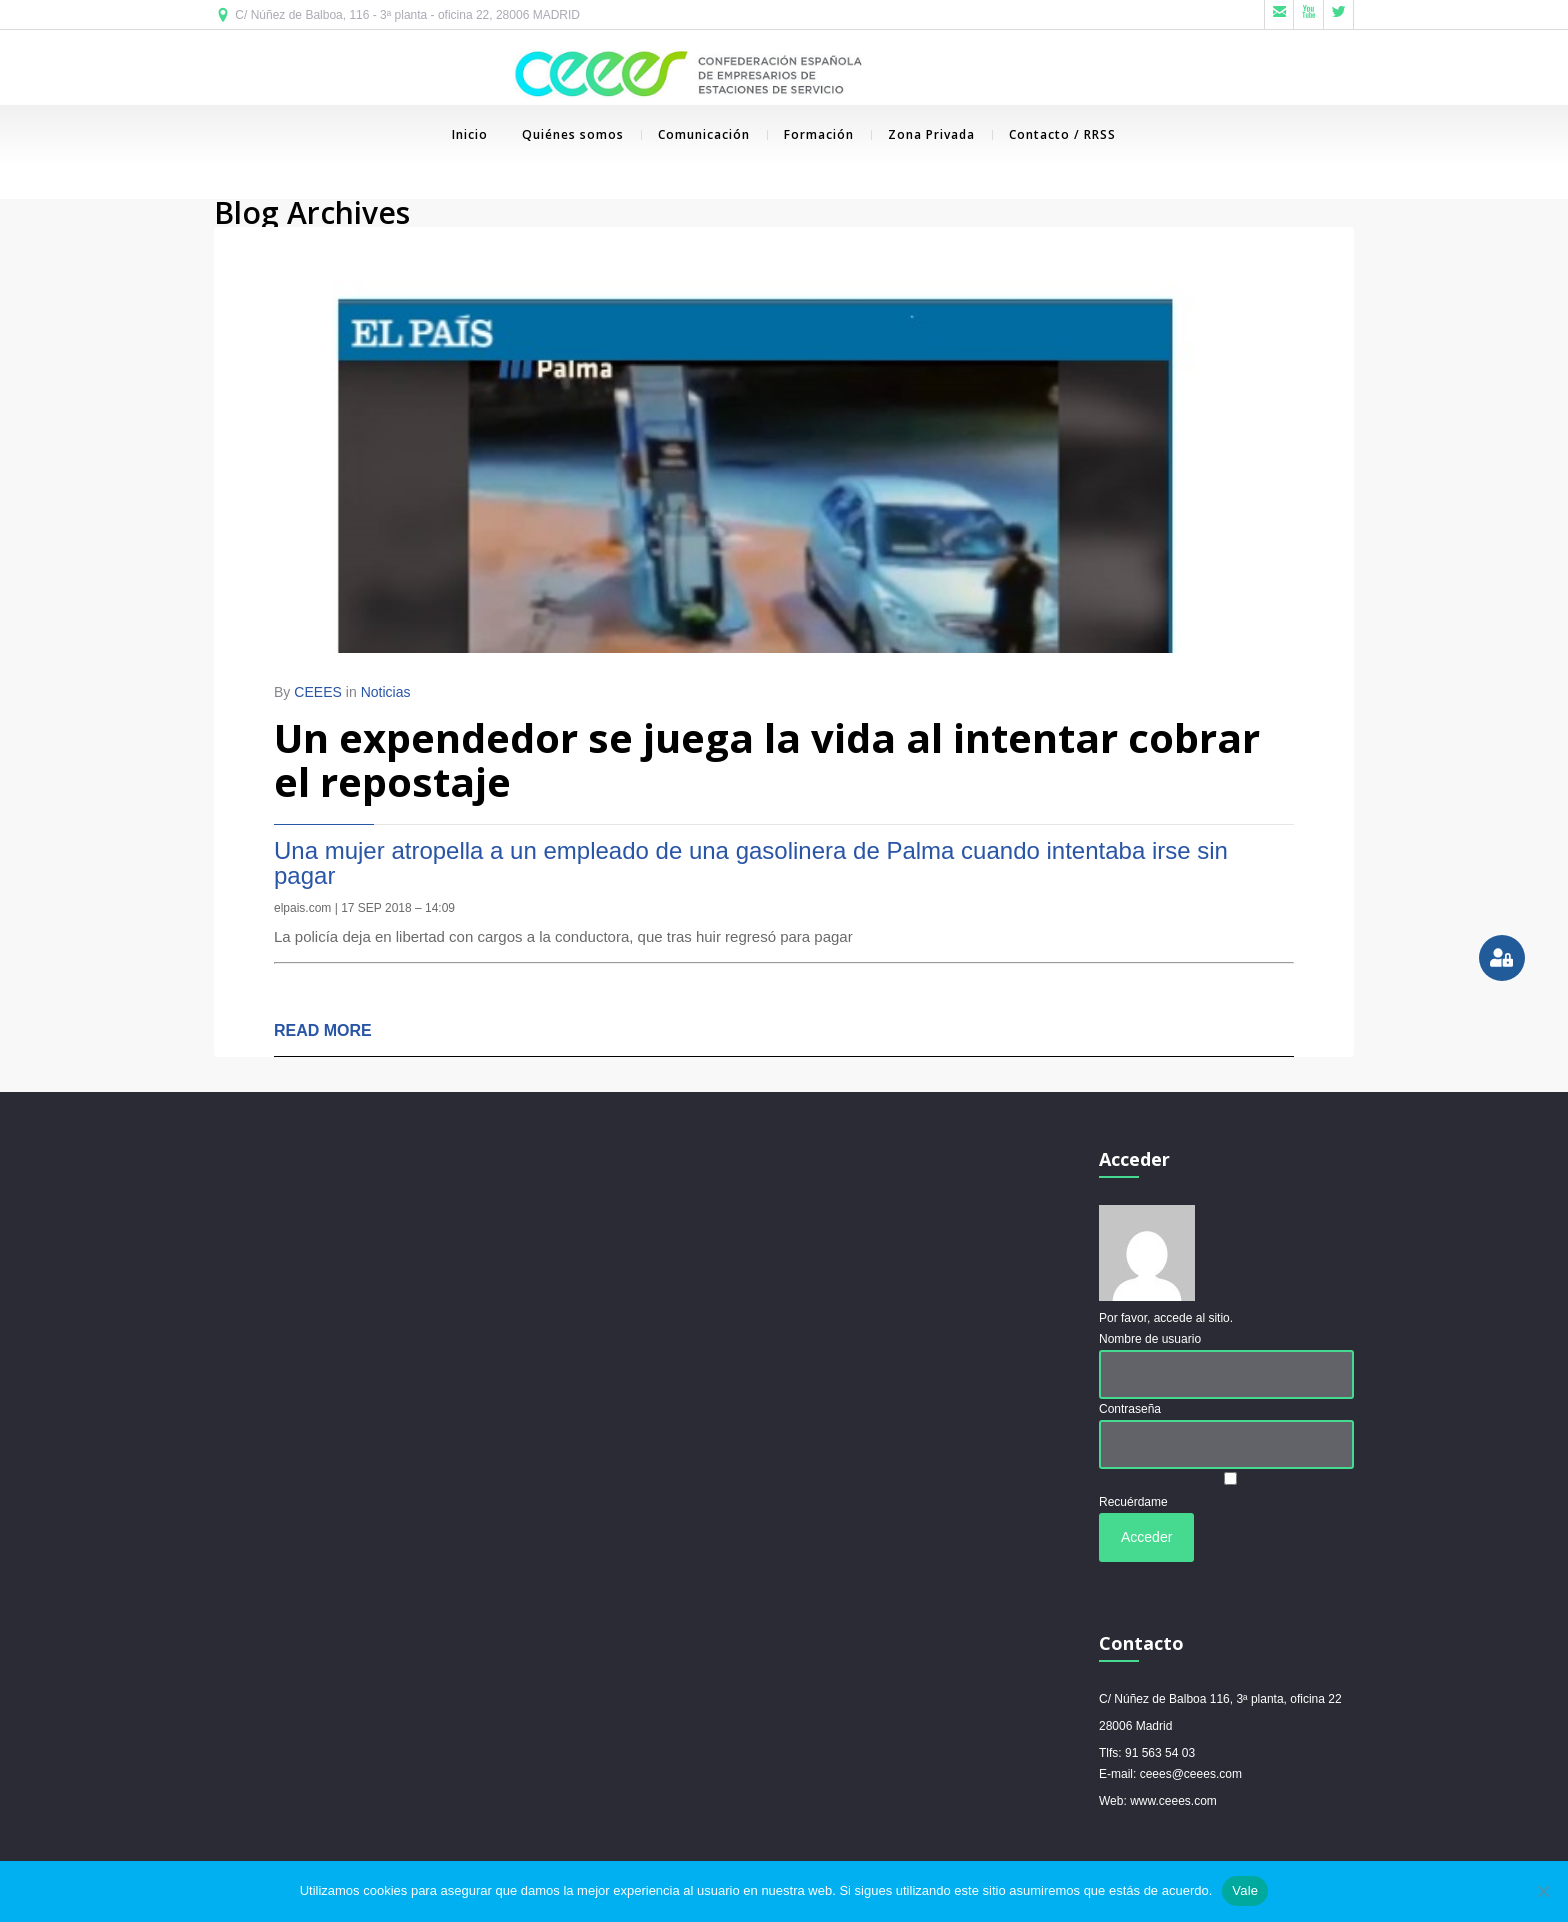  What do you see at coordinates (573, 134) in the screenshot?
I see `Quiénes somos` at bounding box center [573, 134].